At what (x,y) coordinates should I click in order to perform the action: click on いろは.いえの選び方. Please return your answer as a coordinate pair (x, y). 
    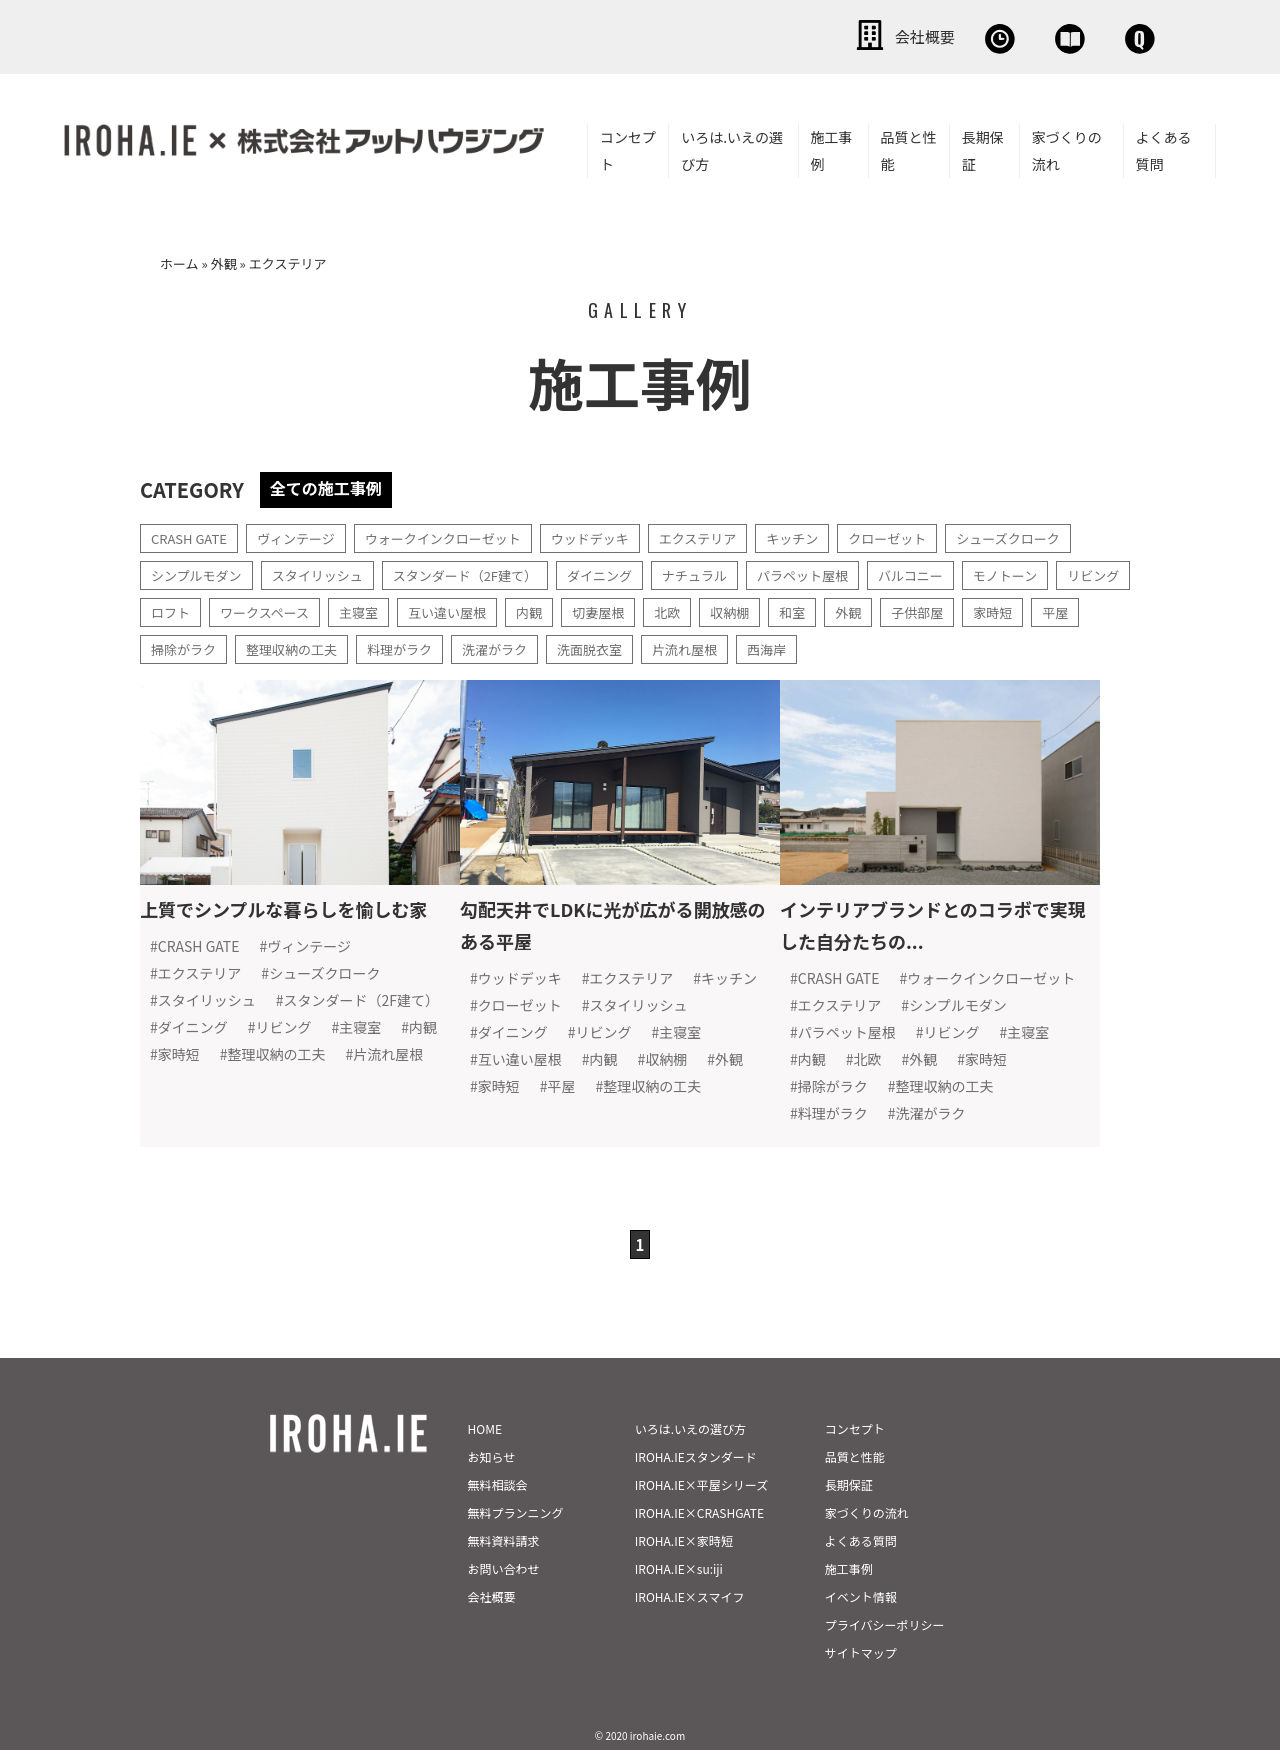
    Looking at the image, I should click on (732, 146).